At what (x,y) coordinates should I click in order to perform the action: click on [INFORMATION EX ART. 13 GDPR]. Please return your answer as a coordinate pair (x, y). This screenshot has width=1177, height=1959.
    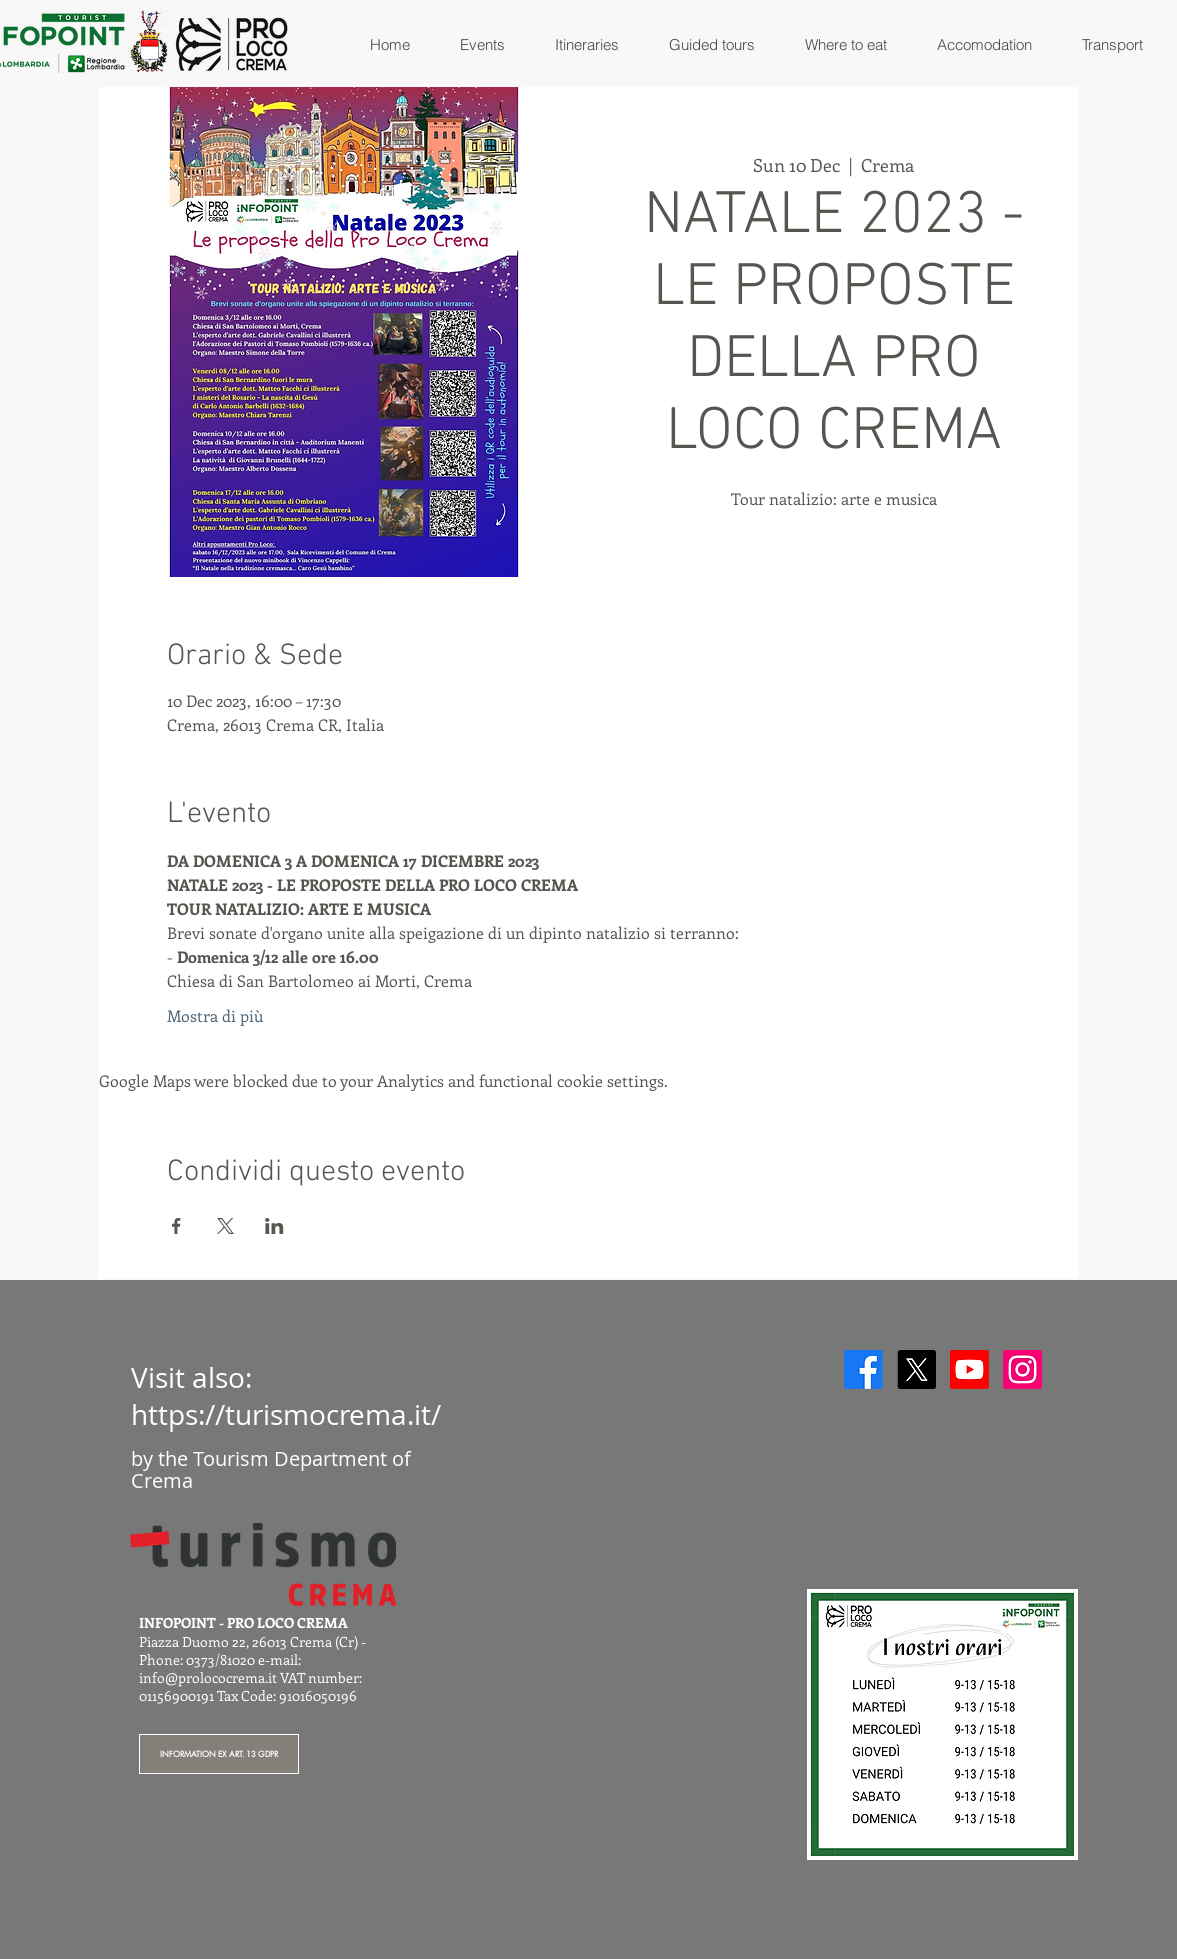
    Looking at the image, I should click on (219, 1754).